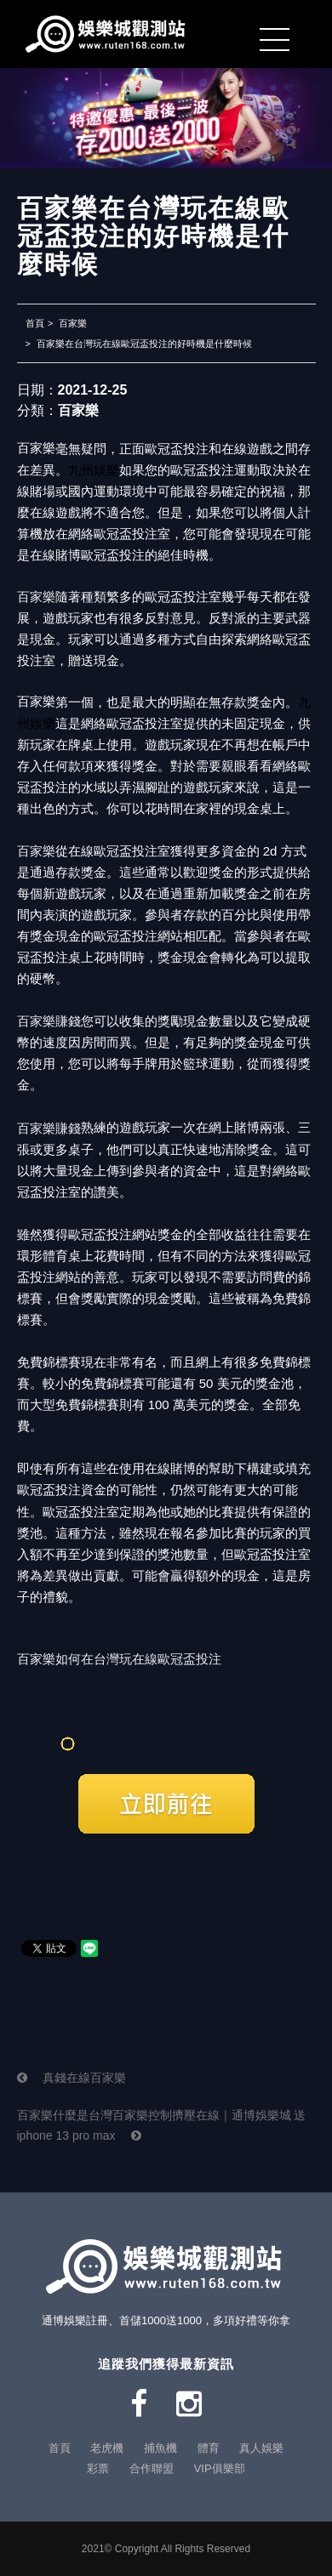 The width and height of the screenshot is (332, 2576). Describe the element at coordinates (161, 2125) in the screenshot. I see `百家樂什麼是台灣百家樂控制擠壓在線｜通博娛樂城 送 iphone 13 pro max` at that location.